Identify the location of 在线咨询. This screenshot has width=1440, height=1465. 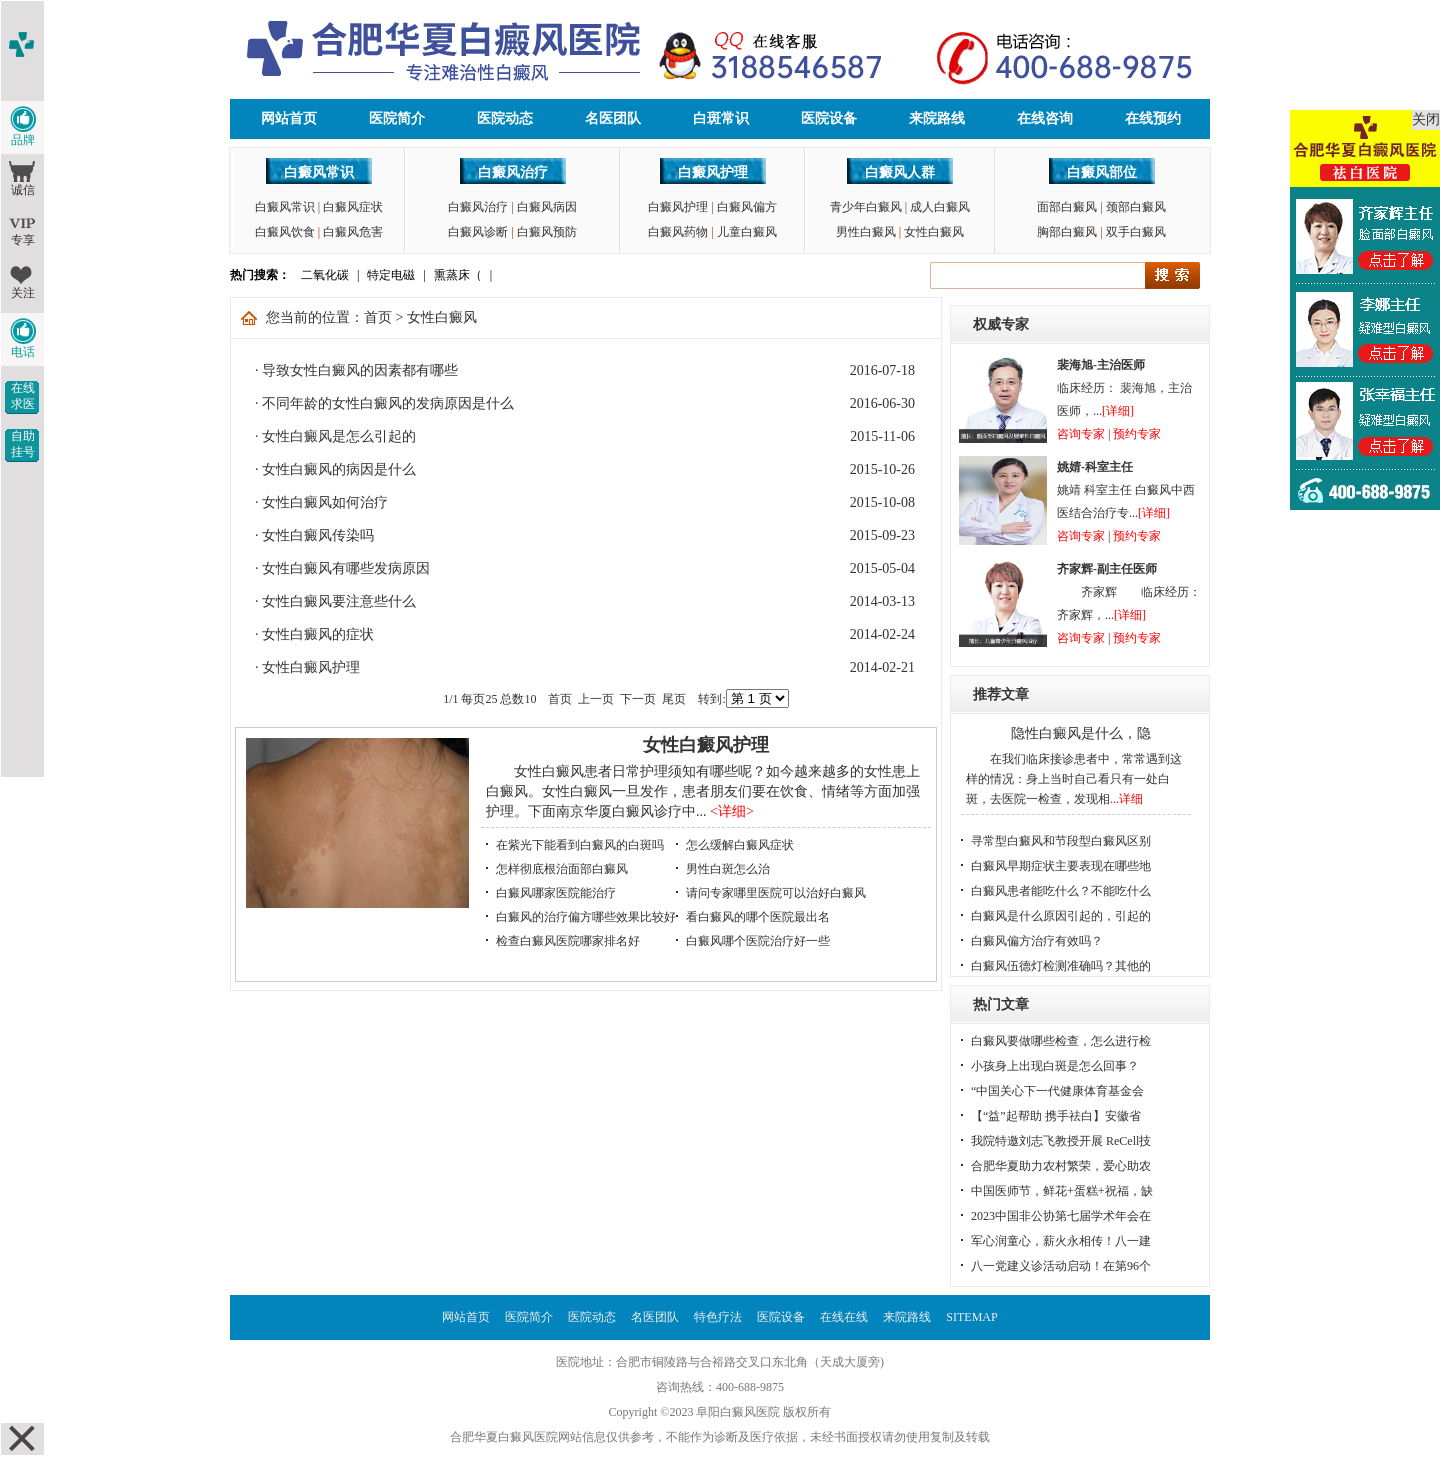
(1045, 118).